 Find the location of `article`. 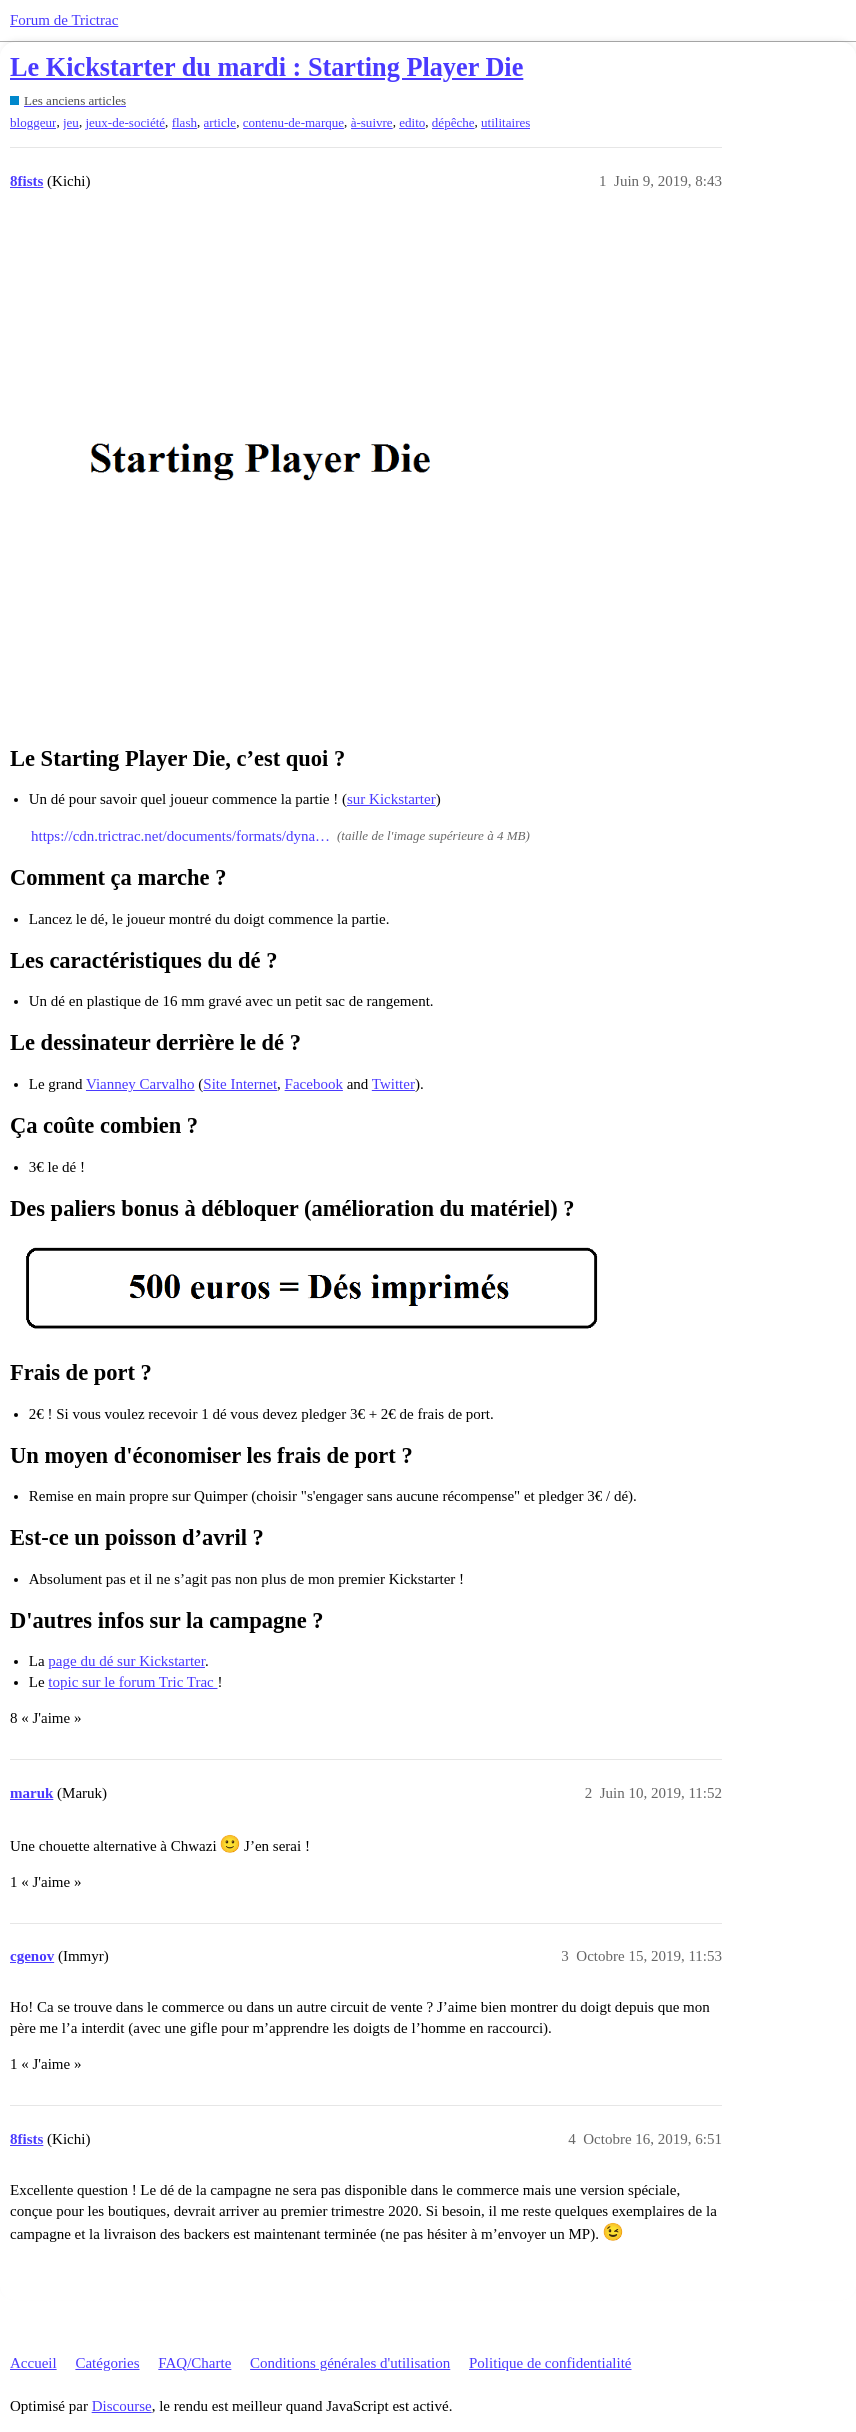

article is located at coordinates (220, 122).